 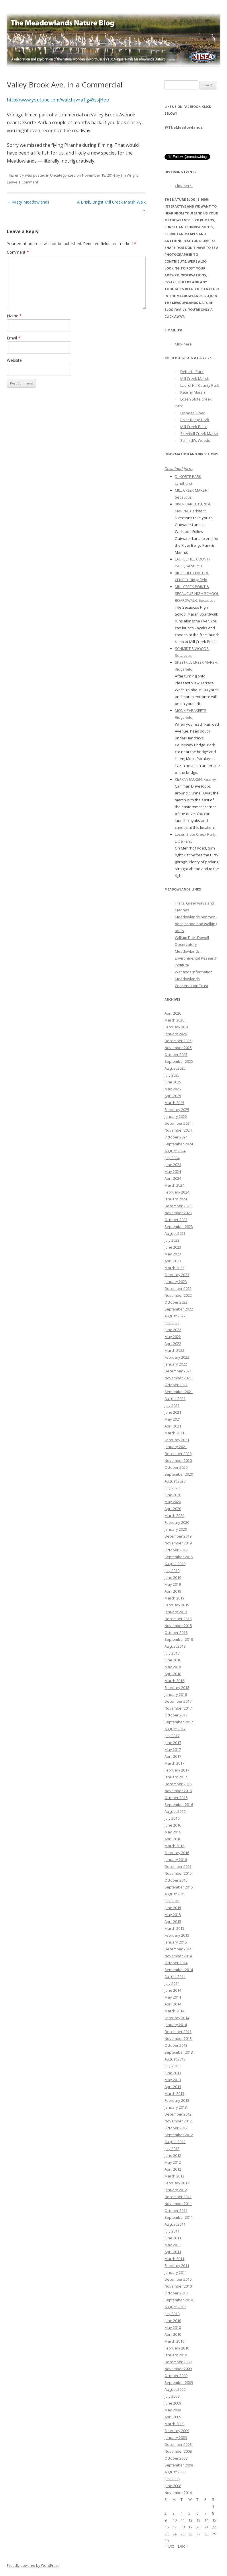 I want to click on June 2016, so click(x=173, y=1825).